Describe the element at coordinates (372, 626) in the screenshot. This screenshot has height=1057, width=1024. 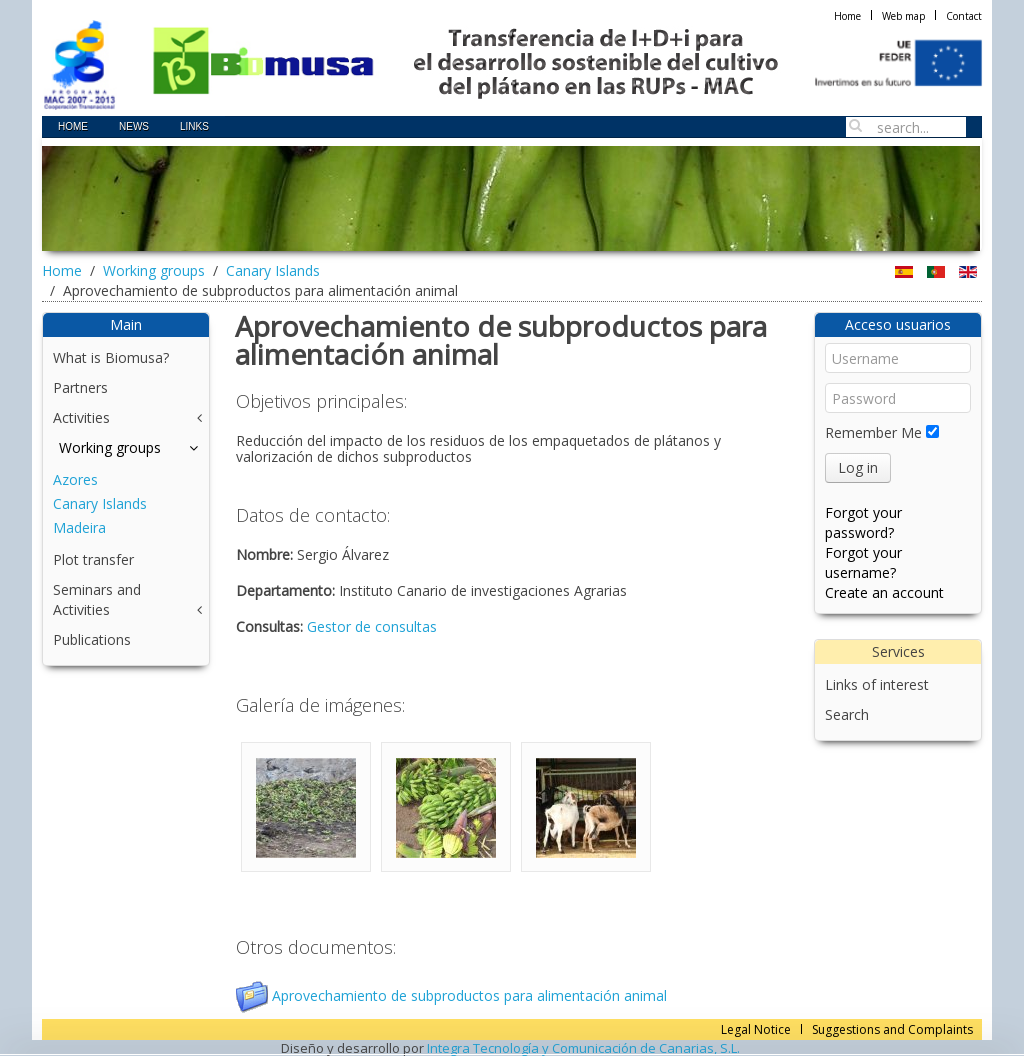
I see `Gestor de consultas` at that location.